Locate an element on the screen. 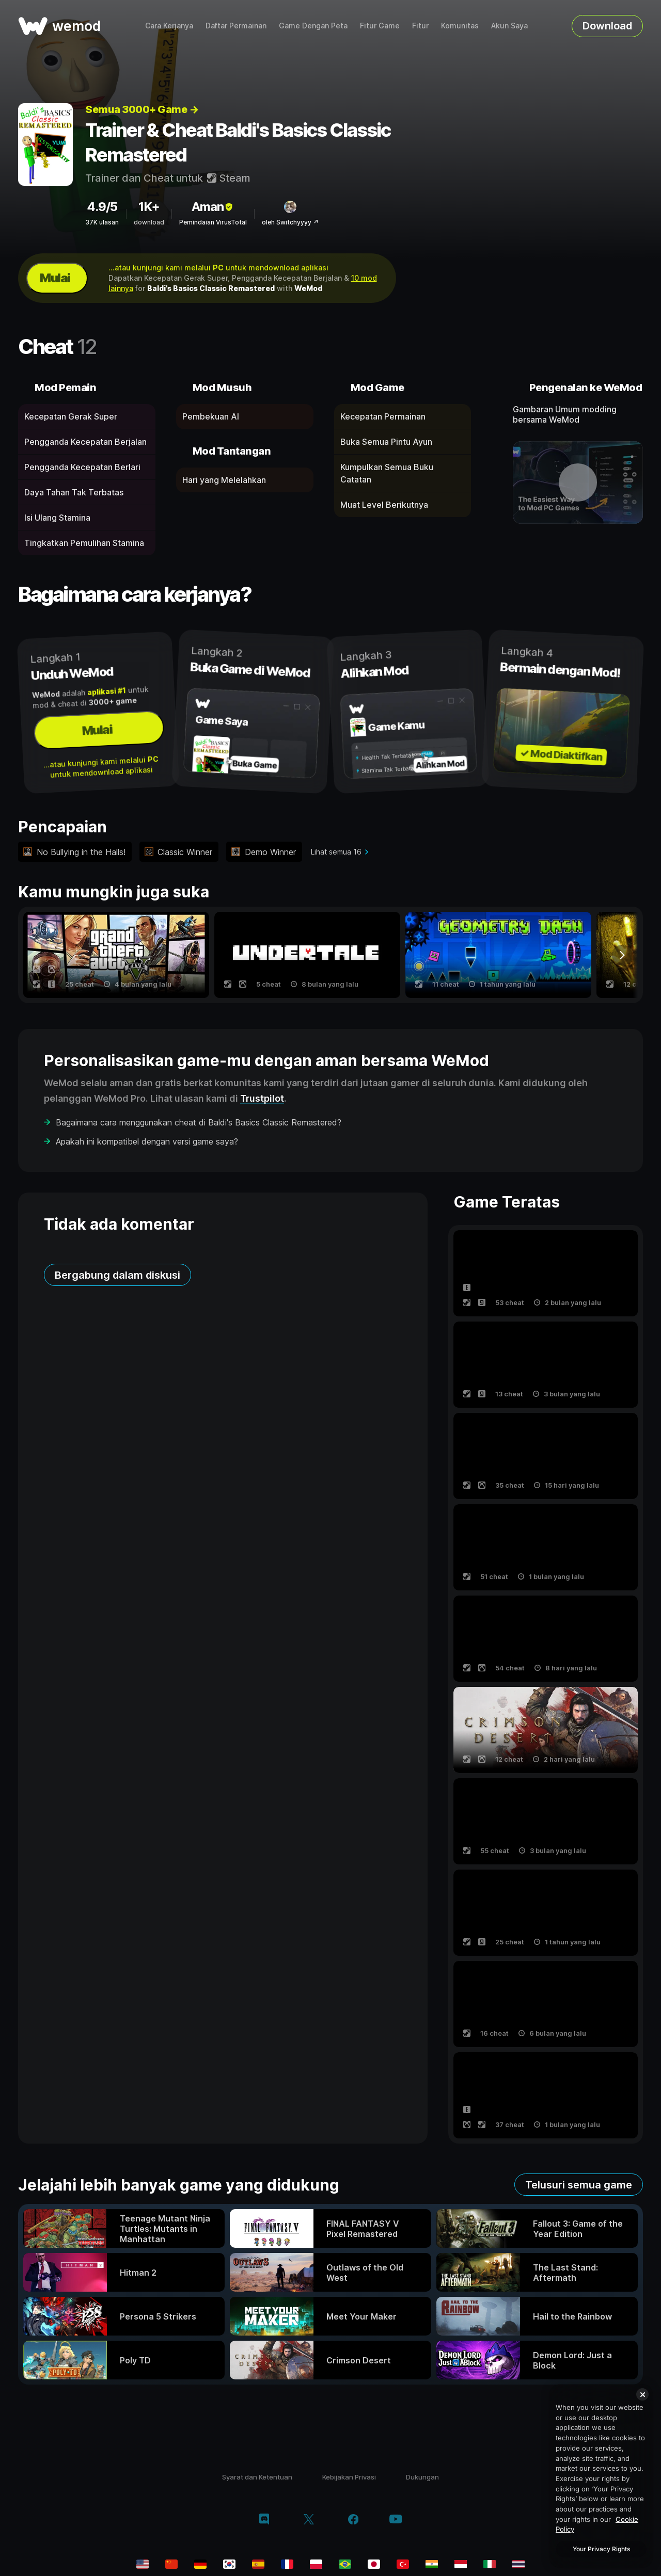 The height and width of the screenshot is (2576, 661). oleh Switchyyyy ↗ is located at coordinates (290, 222).